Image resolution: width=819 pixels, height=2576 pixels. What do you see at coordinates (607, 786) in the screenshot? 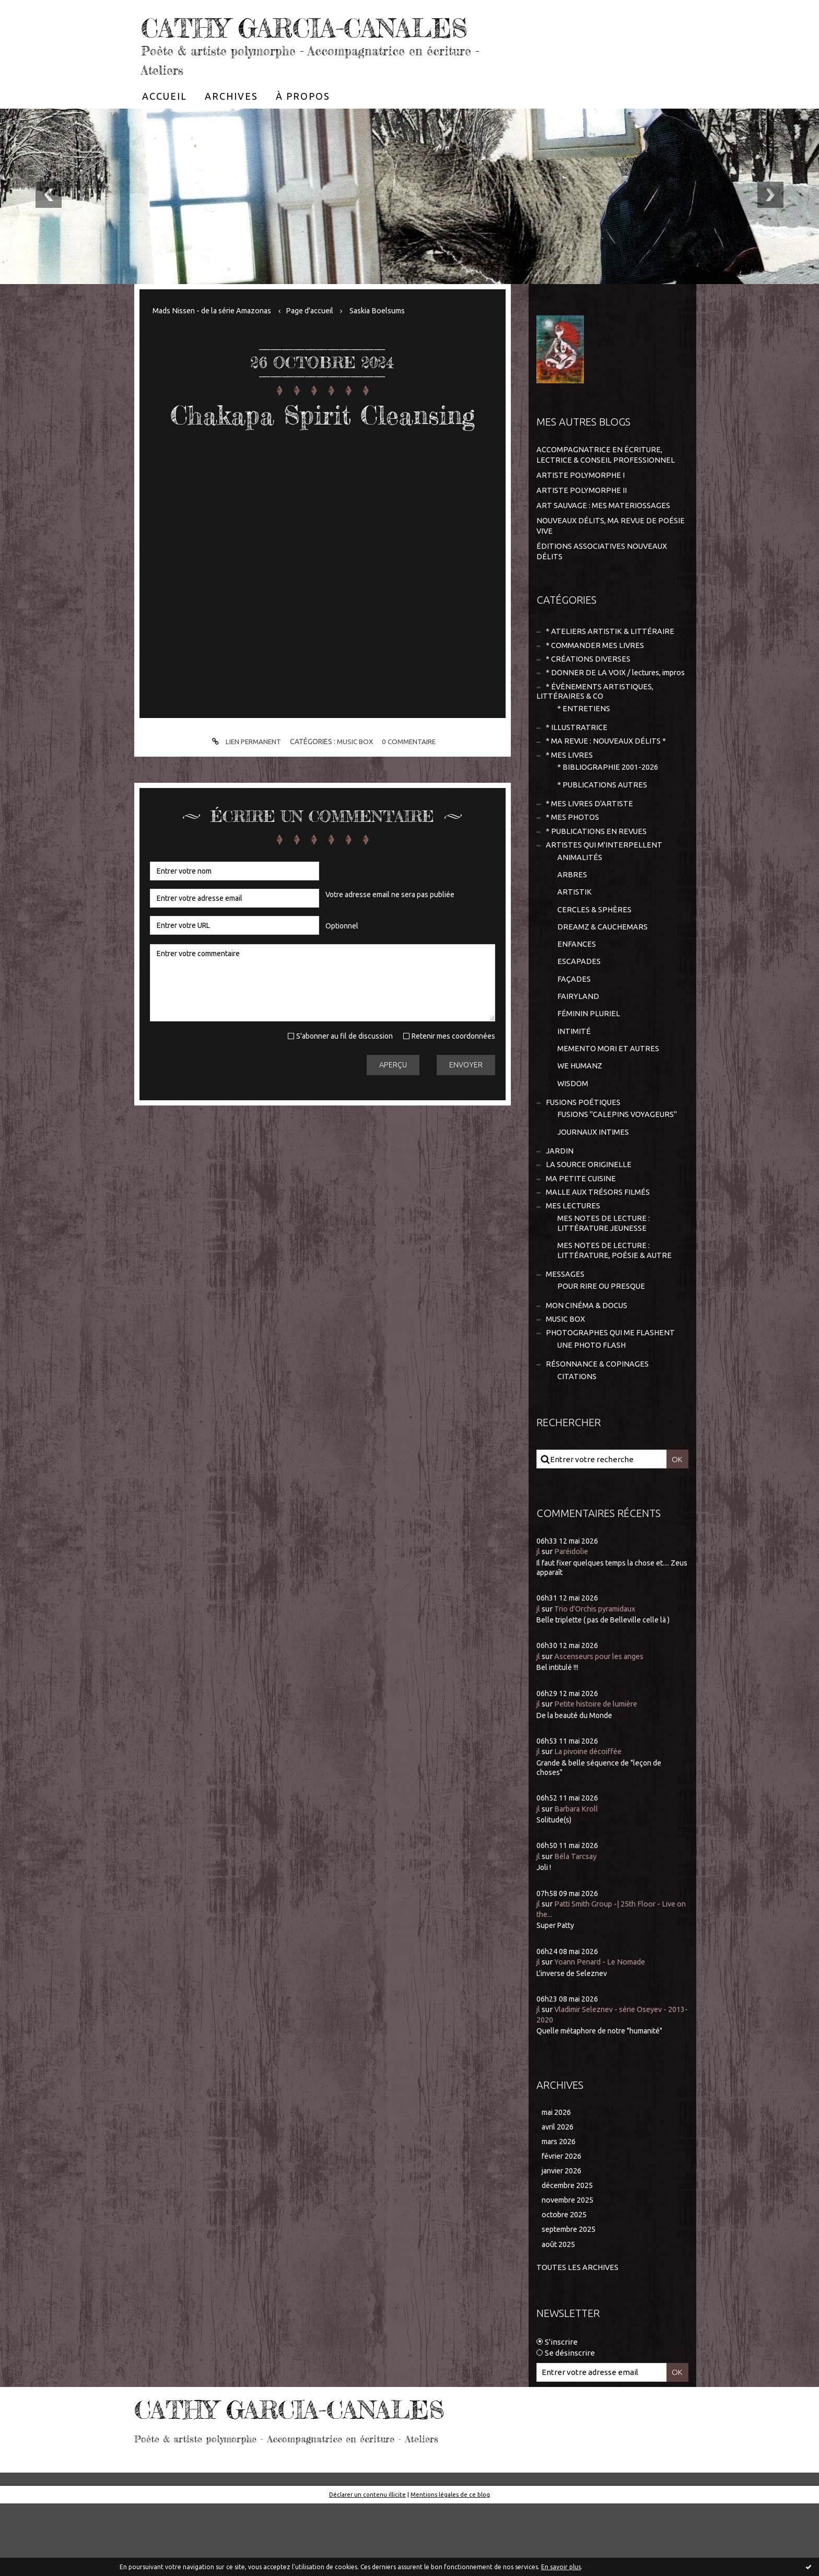
I see `* MA REVUE : NOUVEAUX DÉLITS *` at bounding box center [607, 786].